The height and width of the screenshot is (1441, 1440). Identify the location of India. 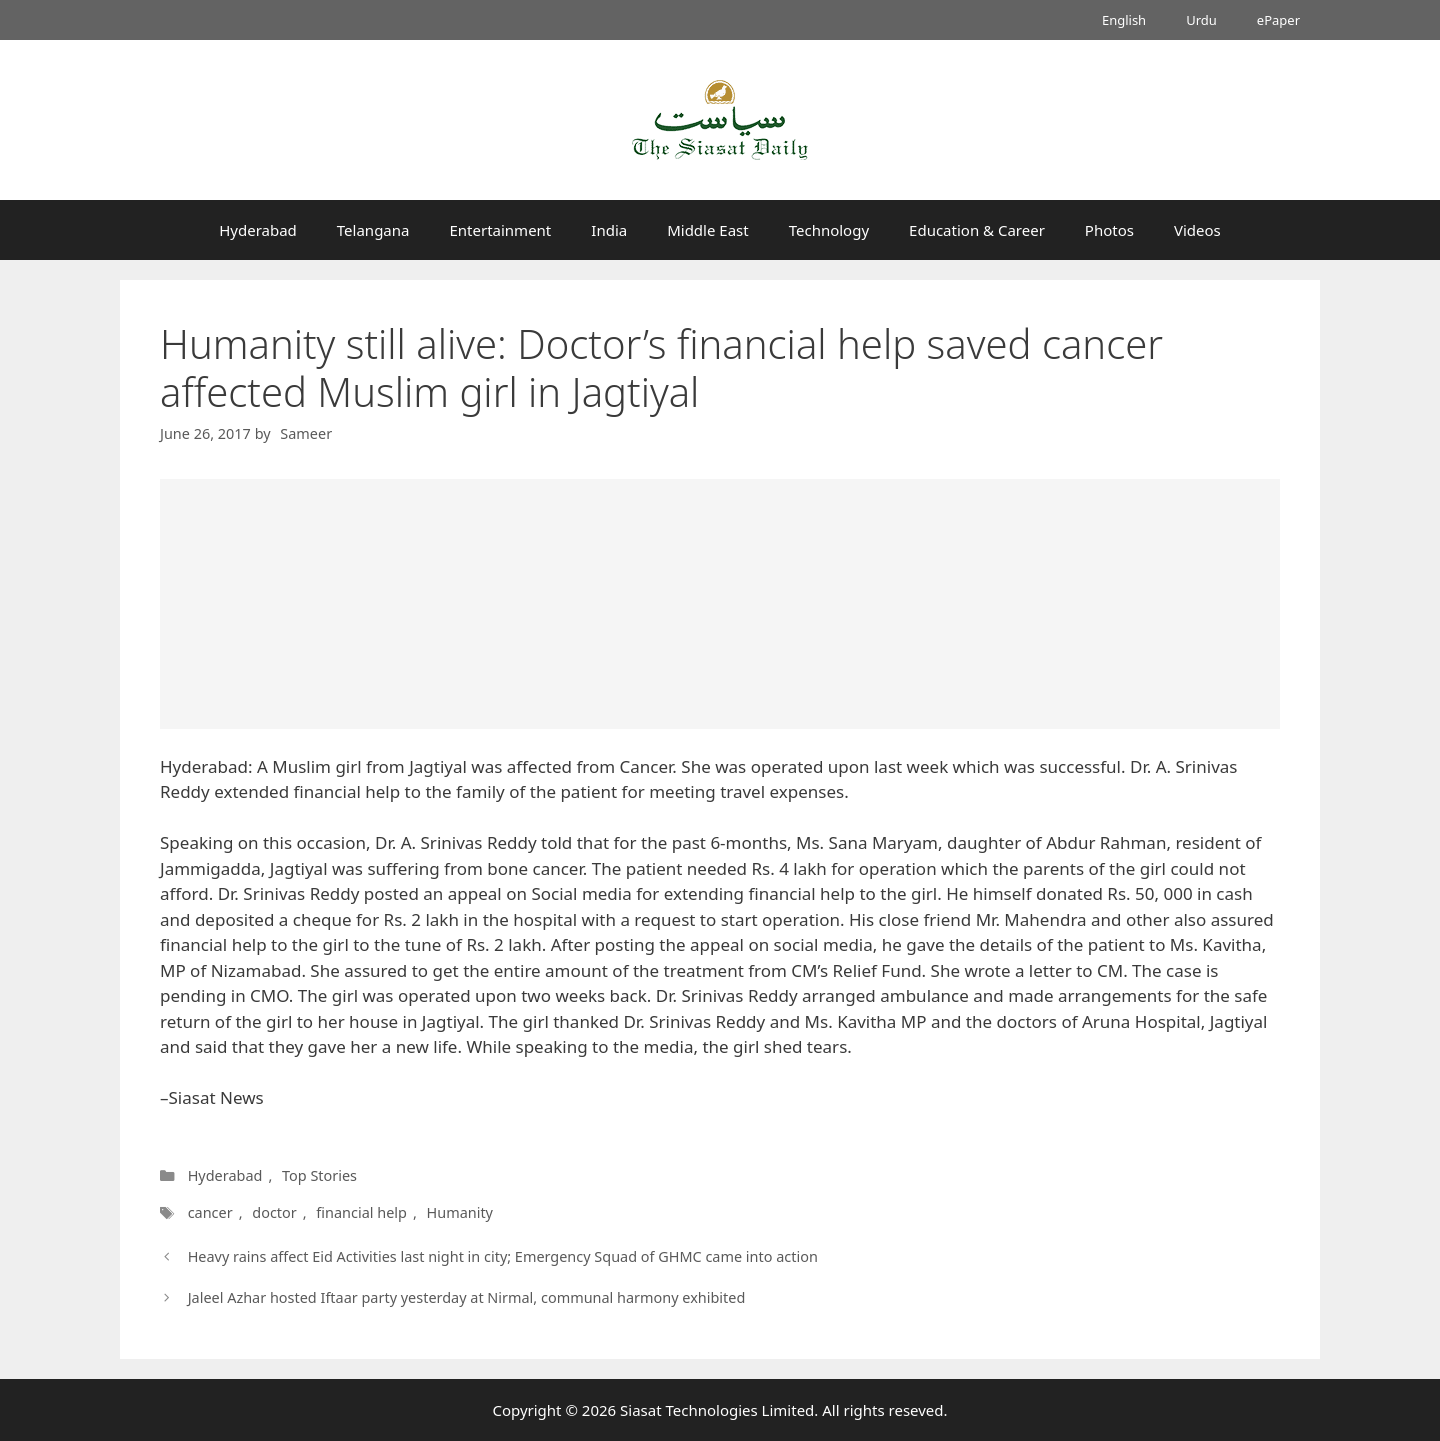
(609, 230).